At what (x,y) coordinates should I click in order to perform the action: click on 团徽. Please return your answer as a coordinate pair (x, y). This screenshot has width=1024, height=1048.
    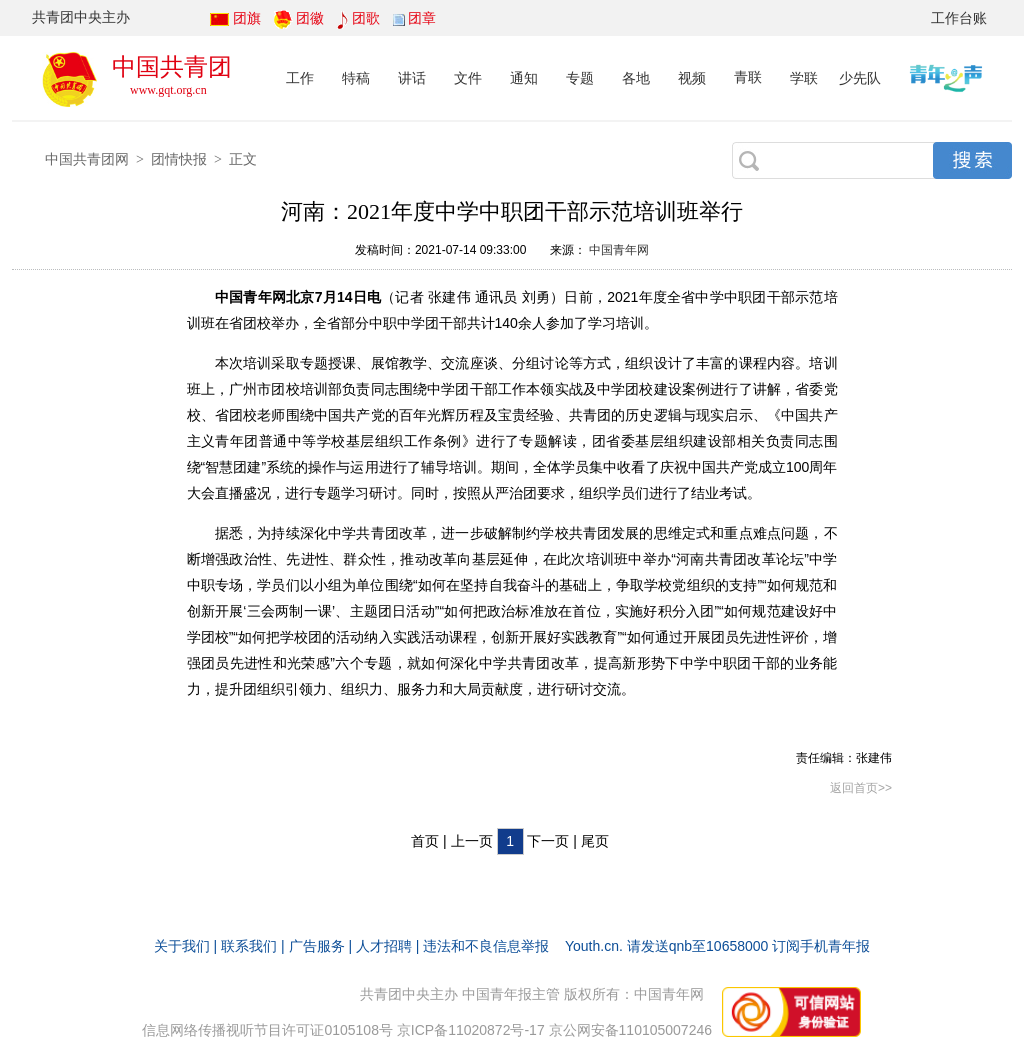
    Looking at the image, I should click on (310, 18).